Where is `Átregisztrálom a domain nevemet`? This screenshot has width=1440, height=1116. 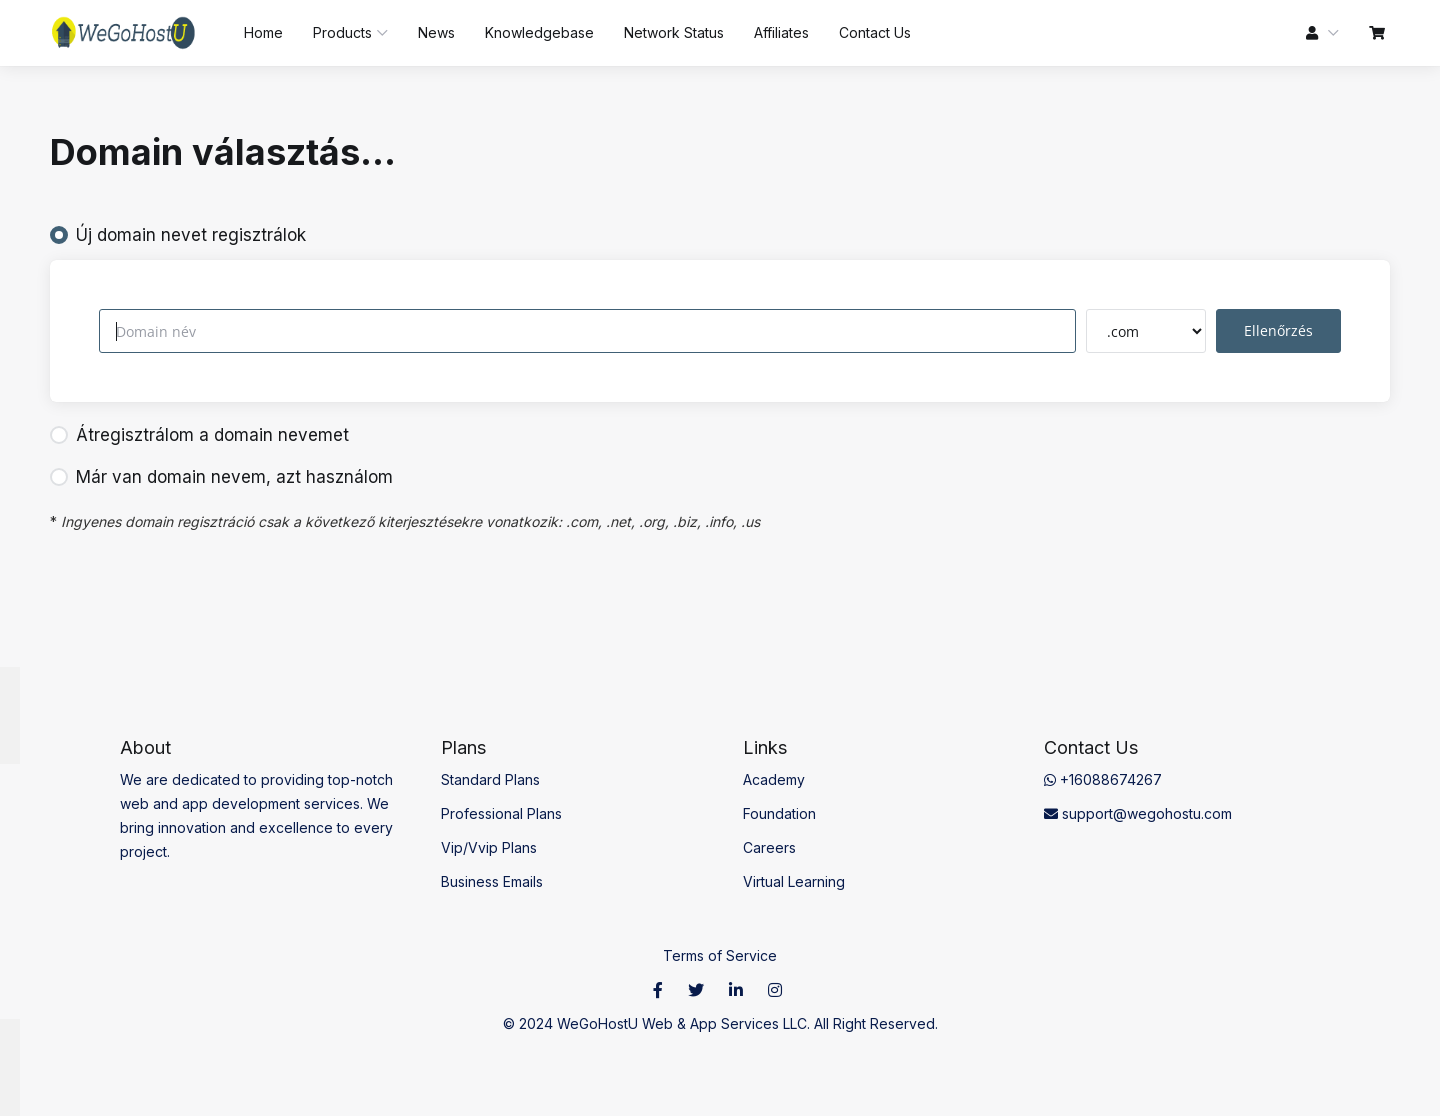
Átregisztrálom a domain nevemet is located at coordinates (199, 435).